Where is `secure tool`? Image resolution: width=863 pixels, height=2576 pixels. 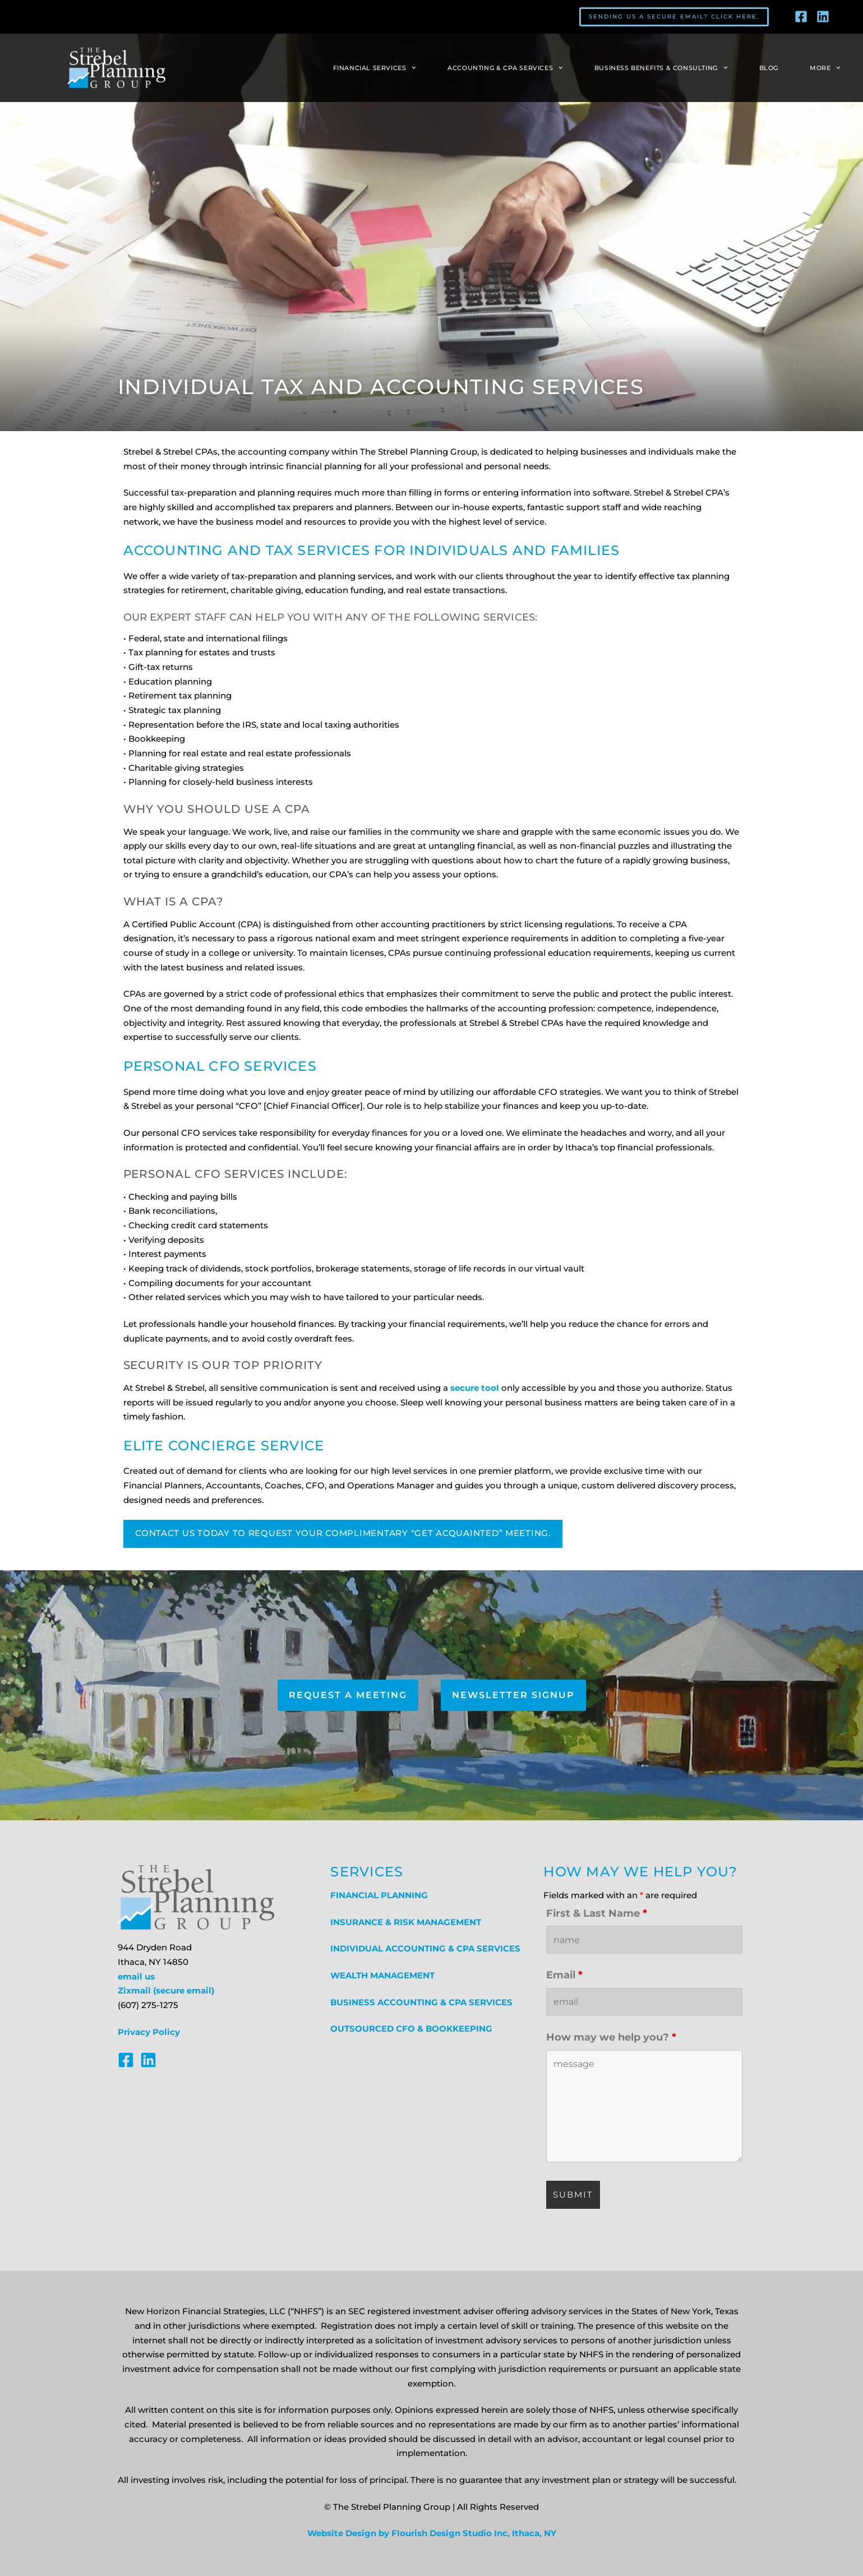
secure tool is located at coordinates (474, 1388).